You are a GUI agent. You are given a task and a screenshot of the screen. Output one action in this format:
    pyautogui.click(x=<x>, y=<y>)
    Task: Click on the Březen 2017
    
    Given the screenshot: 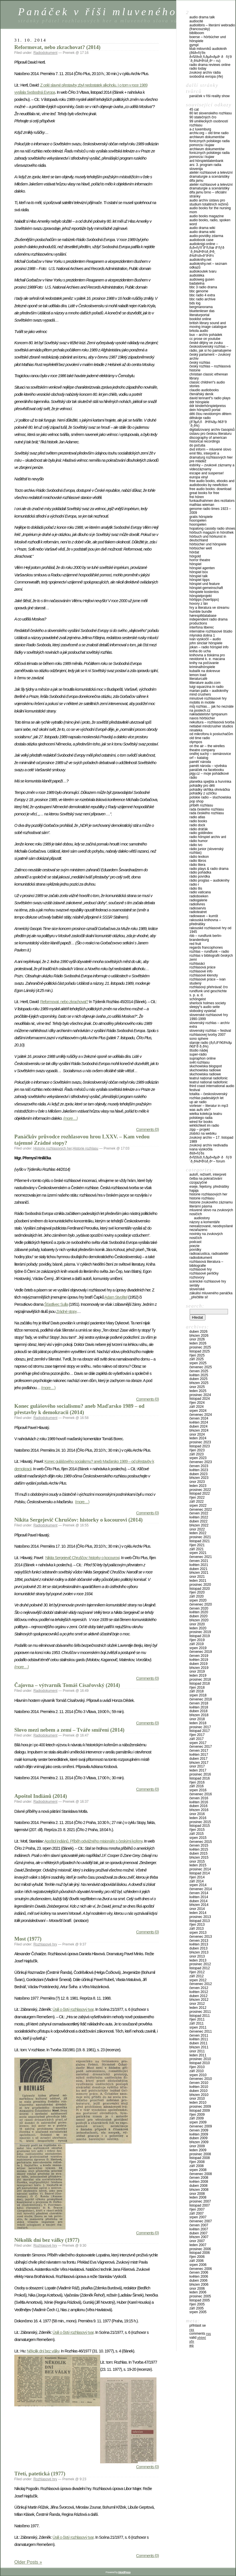 What is the action you would take?
    pyautogui.click(x=199, y=1763)
    